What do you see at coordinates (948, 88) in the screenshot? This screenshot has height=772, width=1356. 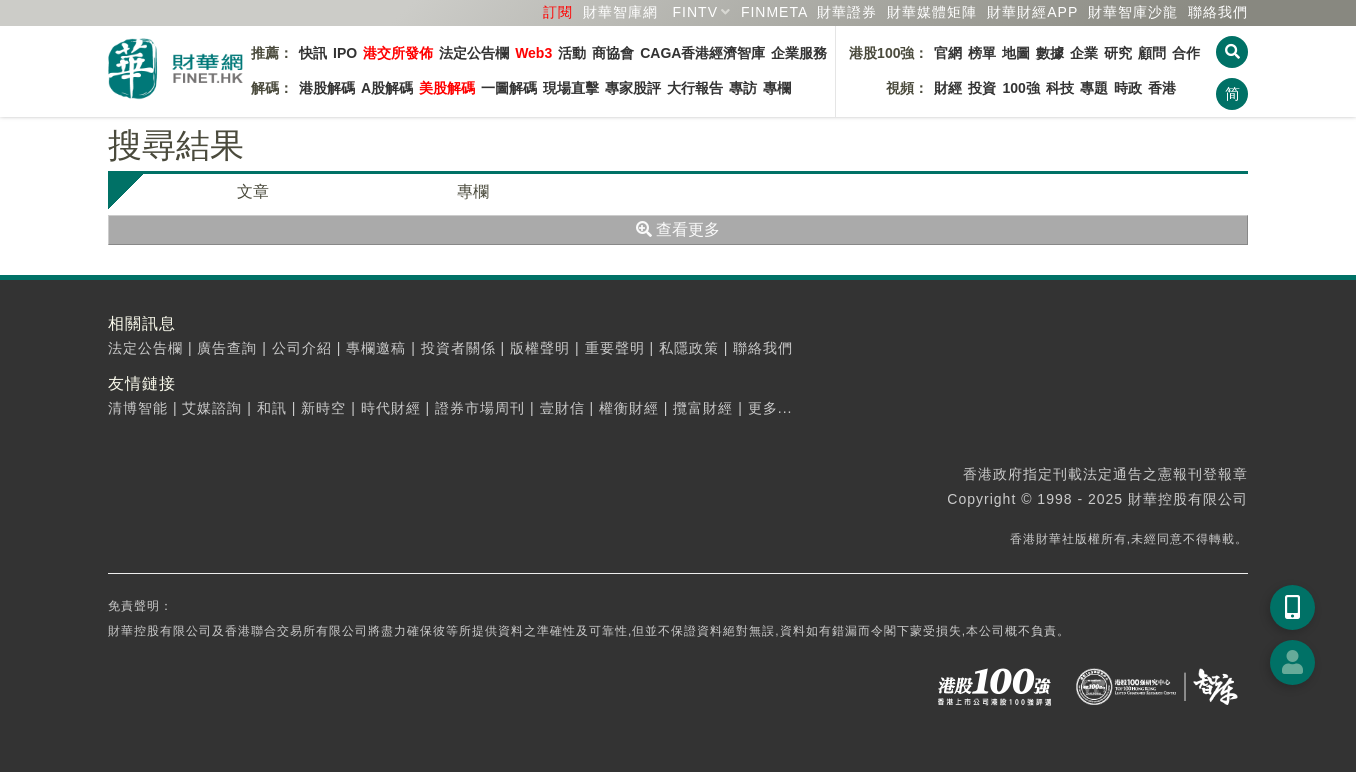 I see `財經` at bounding box center [948, 88].